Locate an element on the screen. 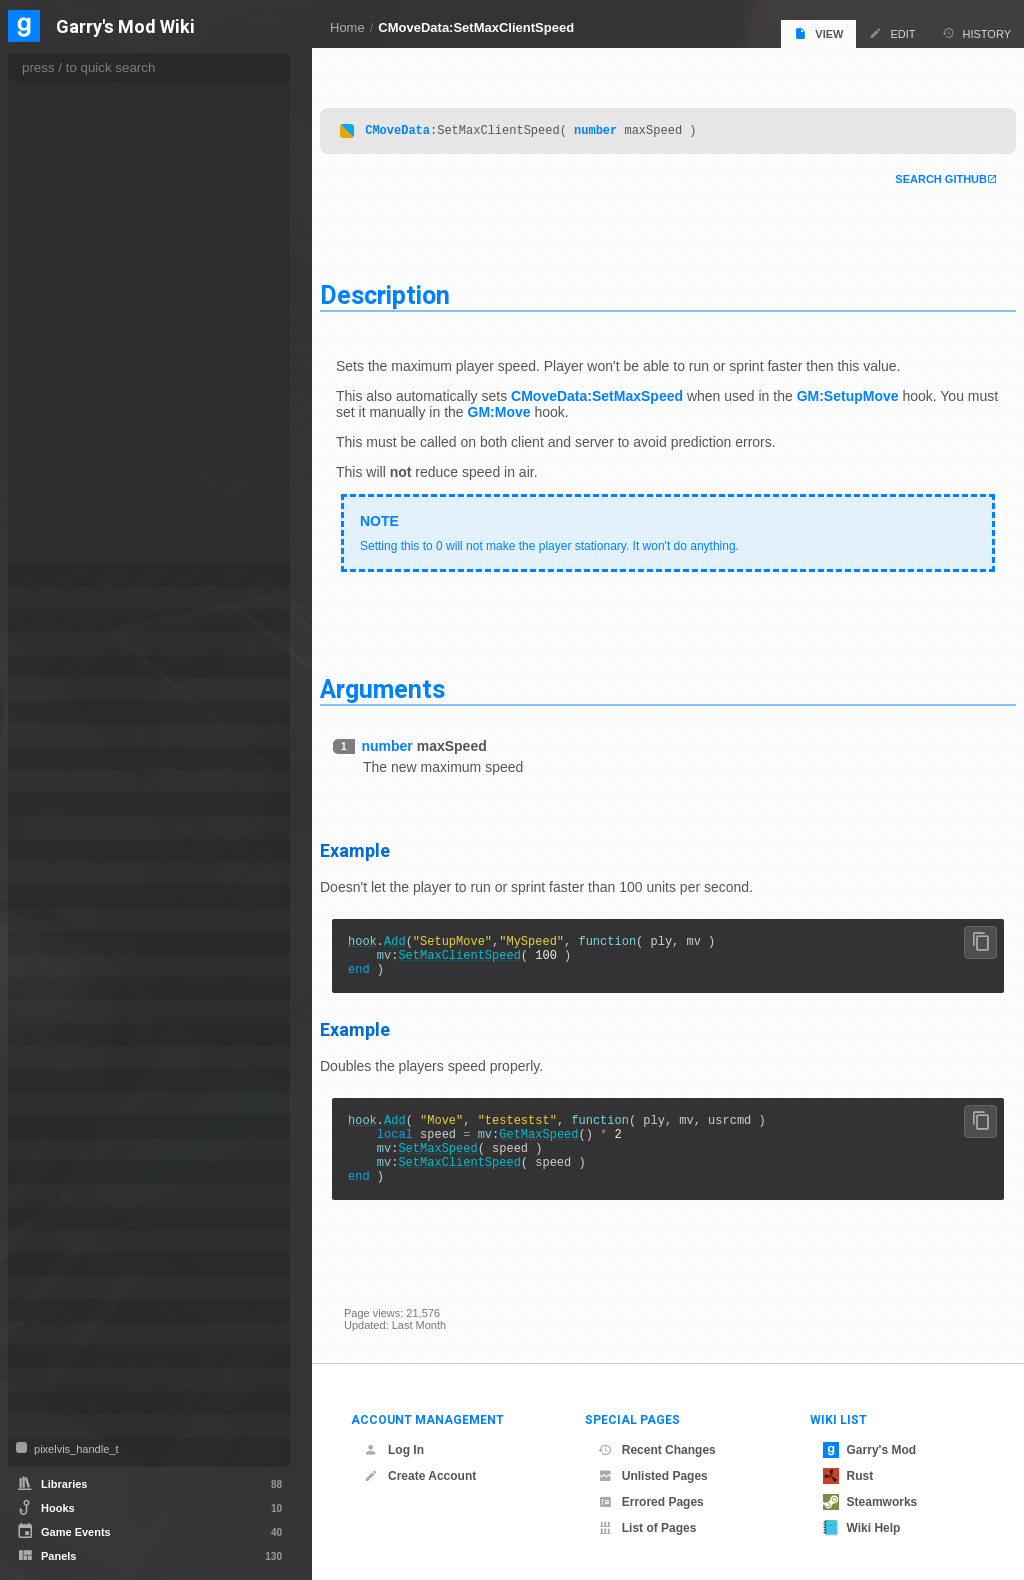 This screenshot has height=1580, width=1024. SetFinalJumpVelocity is located at coordinates (98, 313).